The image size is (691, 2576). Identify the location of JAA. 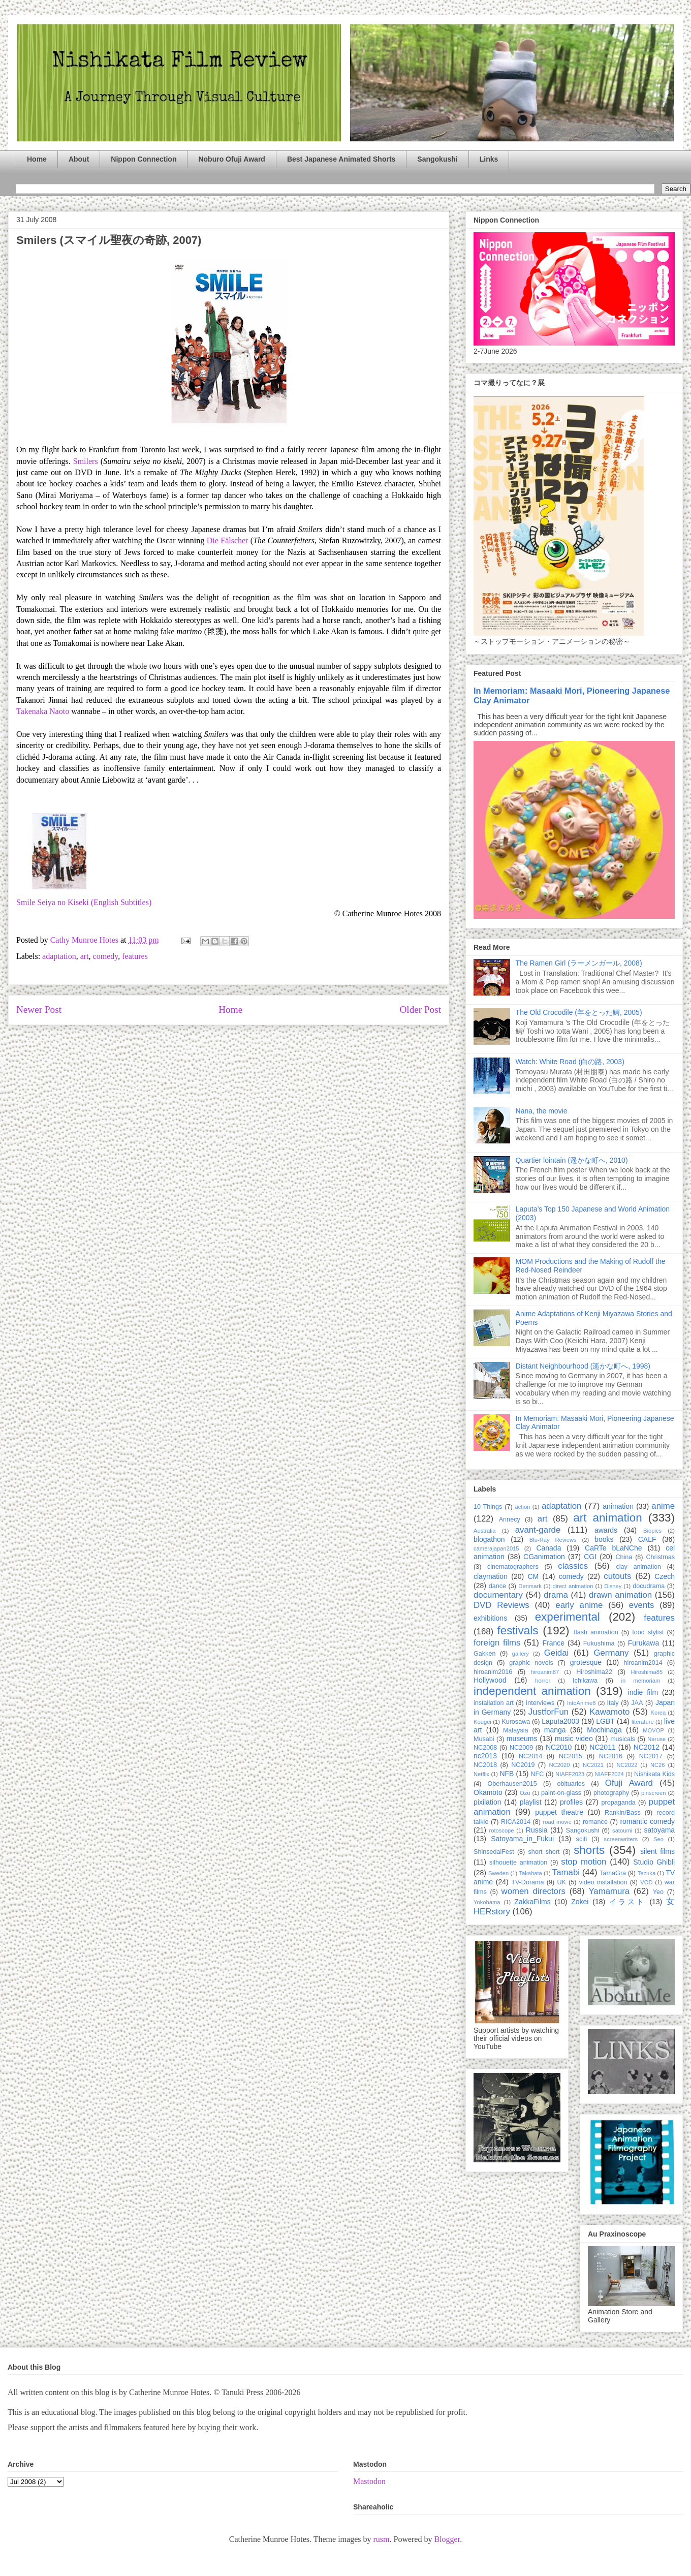
(637, 1702).